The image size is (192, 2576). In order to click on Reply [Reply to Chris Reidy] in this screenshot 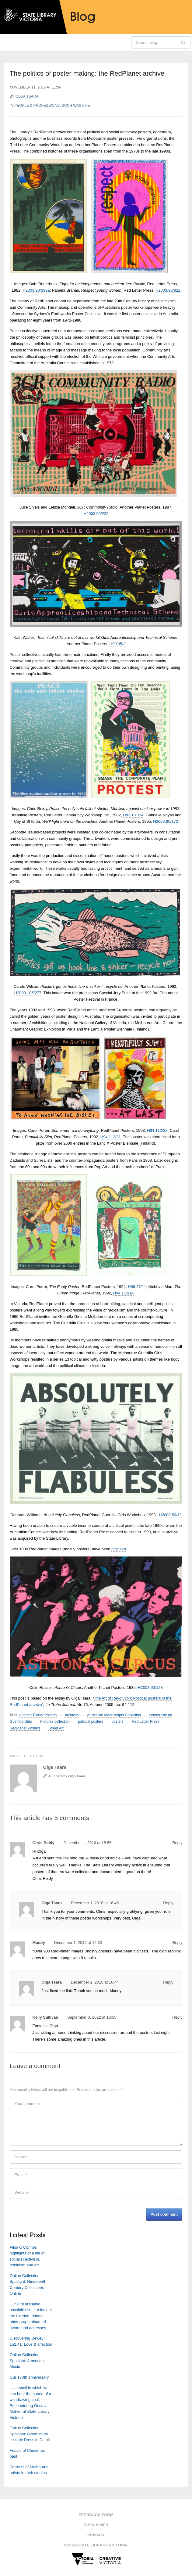, I will do `click(177, 1842)`.